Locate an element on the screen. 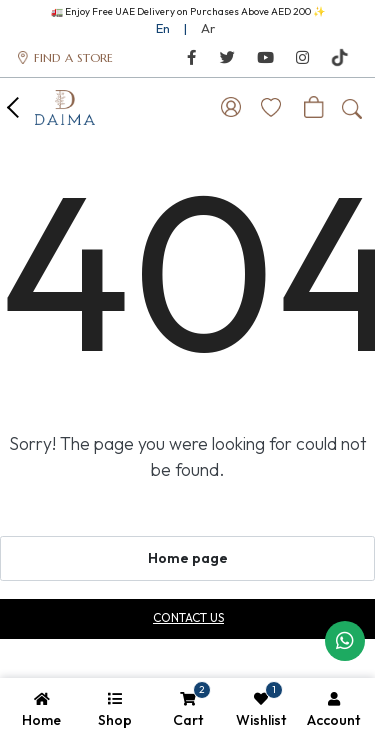 The width and height of the screenshot is (375, 751). Ar is located at coordinates (208, 28).